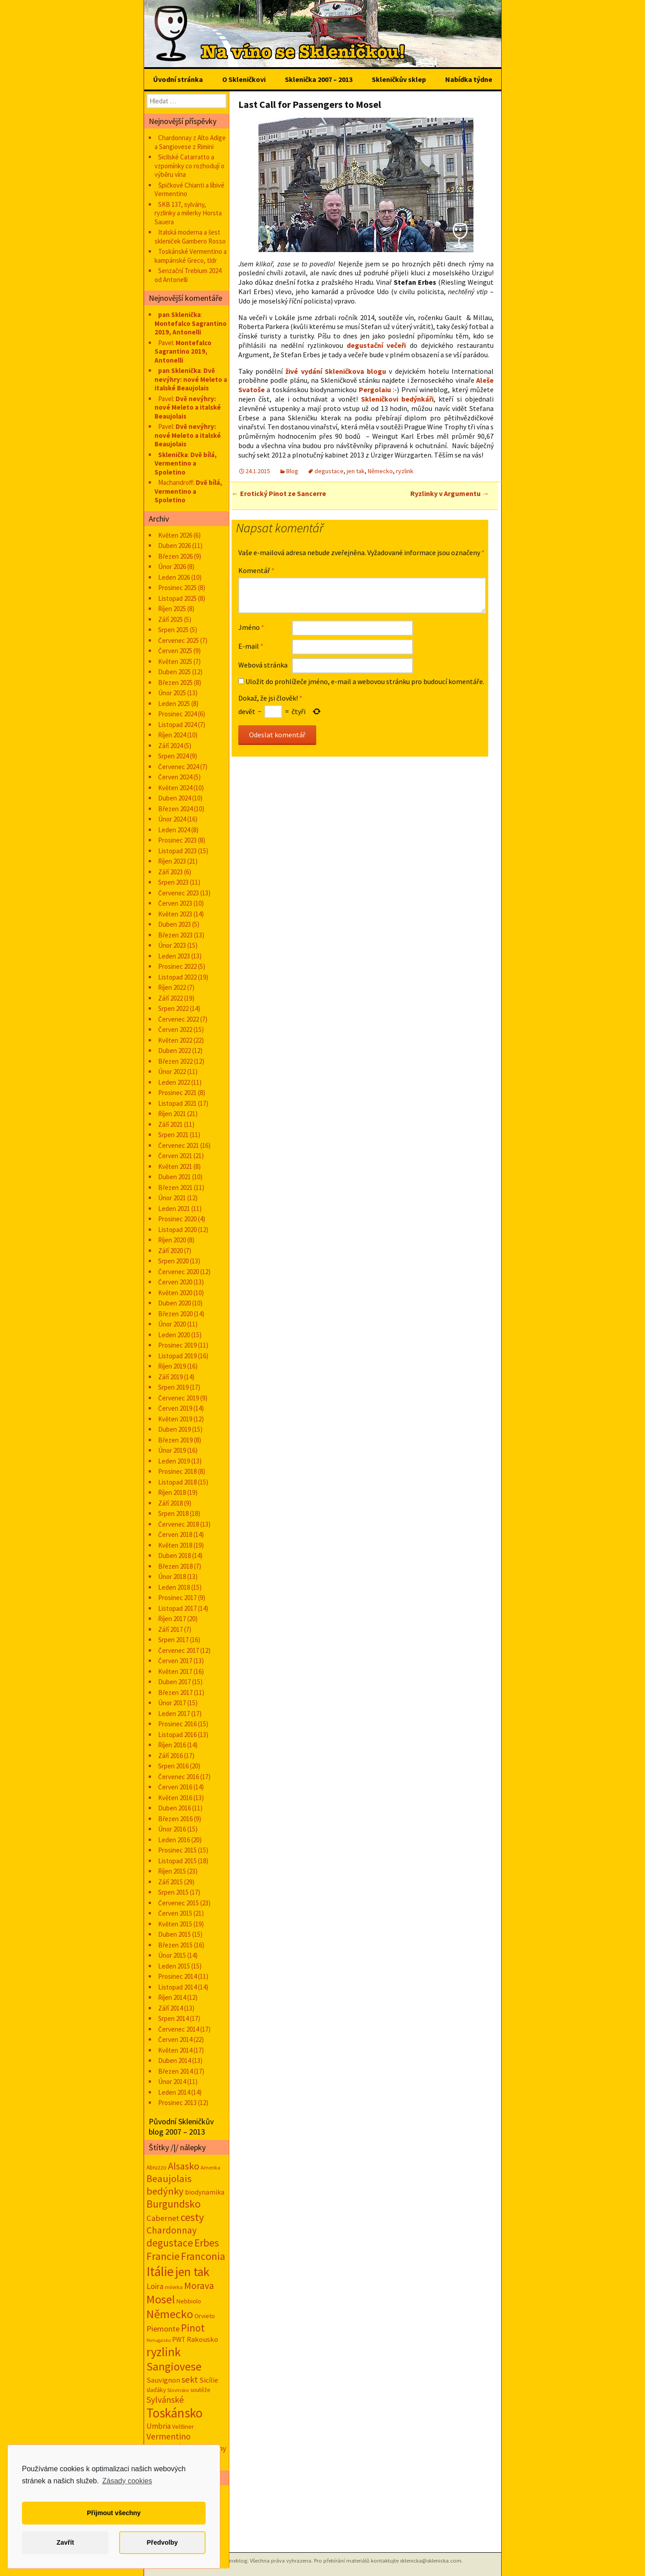 The image size is (645, 2576). Describe the element at coordinates (175, 1660) in the screenshot. I see `Červen 2017` at that location.